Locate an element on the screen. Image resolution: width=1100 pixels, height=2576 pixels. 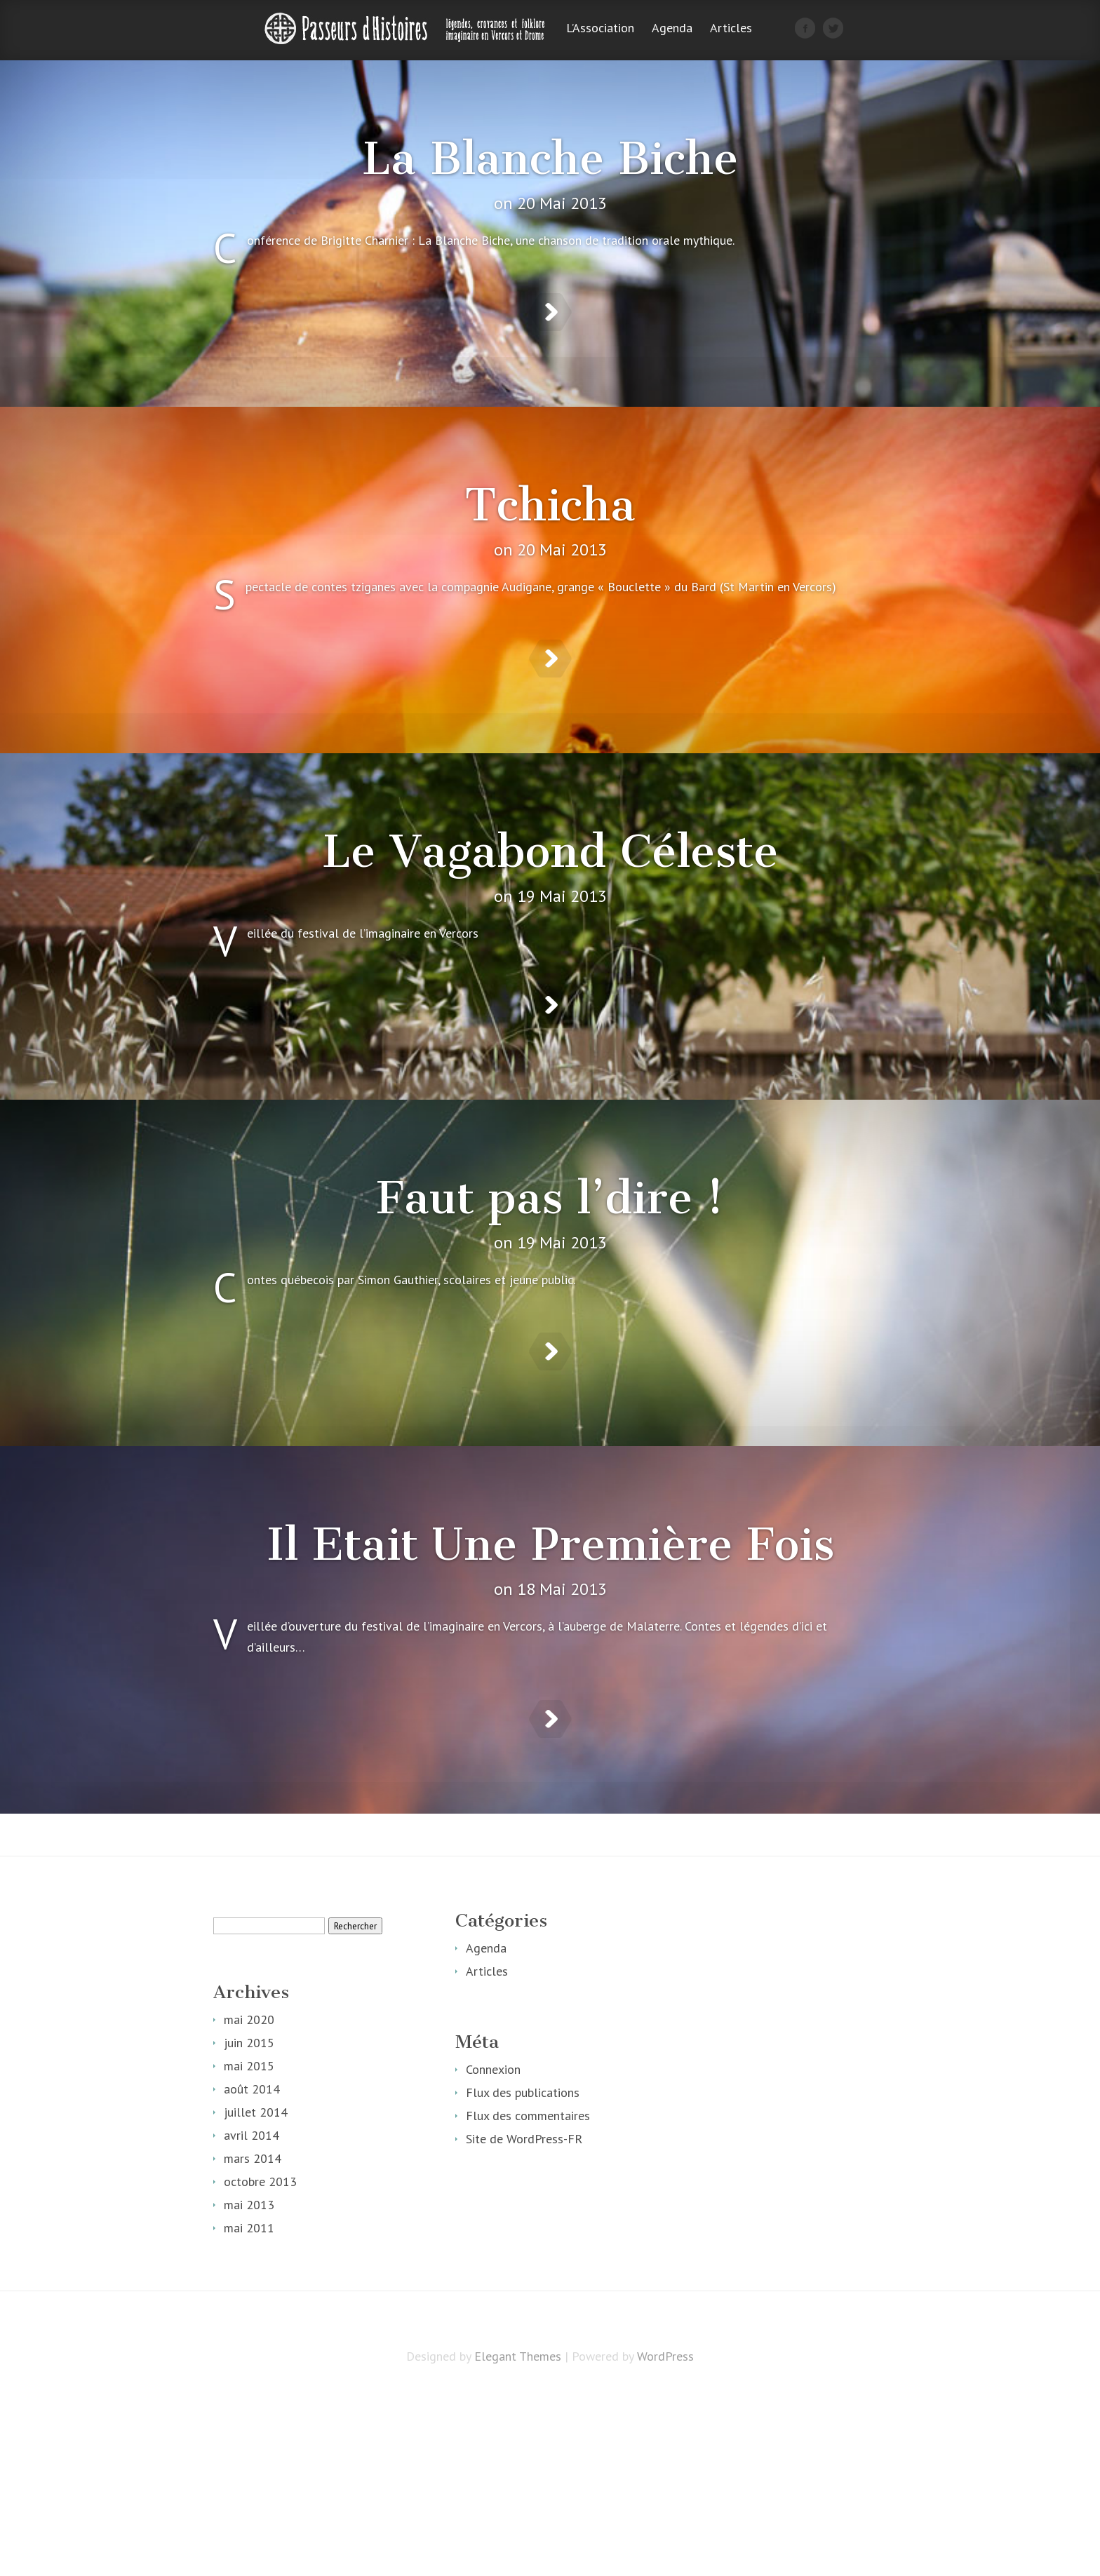
Articles is located at coordinates (731, 29).